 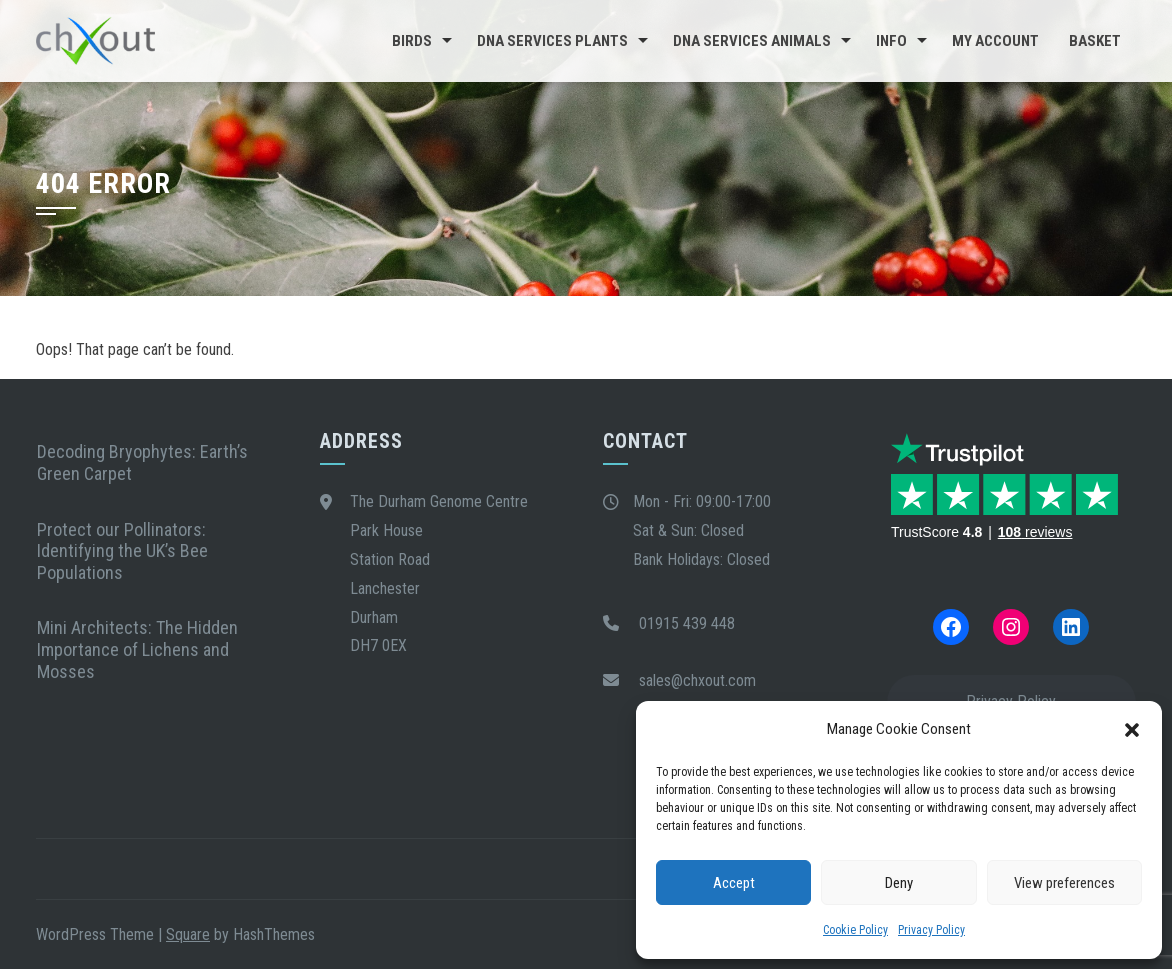 What do you see at coordinates (752, 41) in the screenshot?
I see `DNA Services Animals` at bounding box center [752, 41].